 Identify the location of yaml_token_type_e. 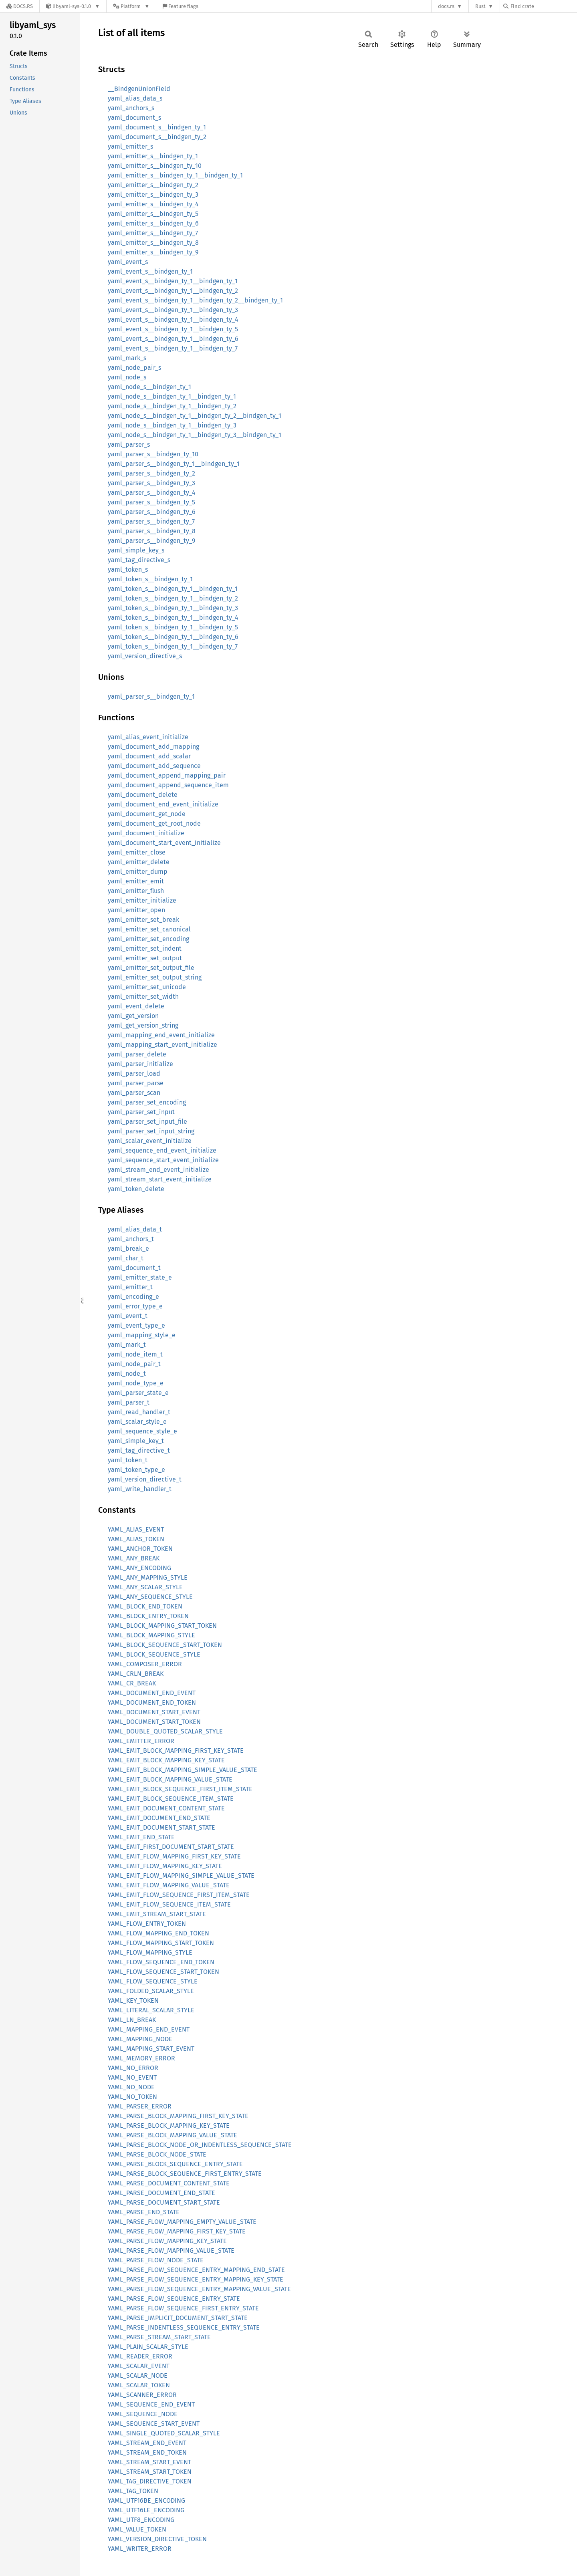
(136, 1469).